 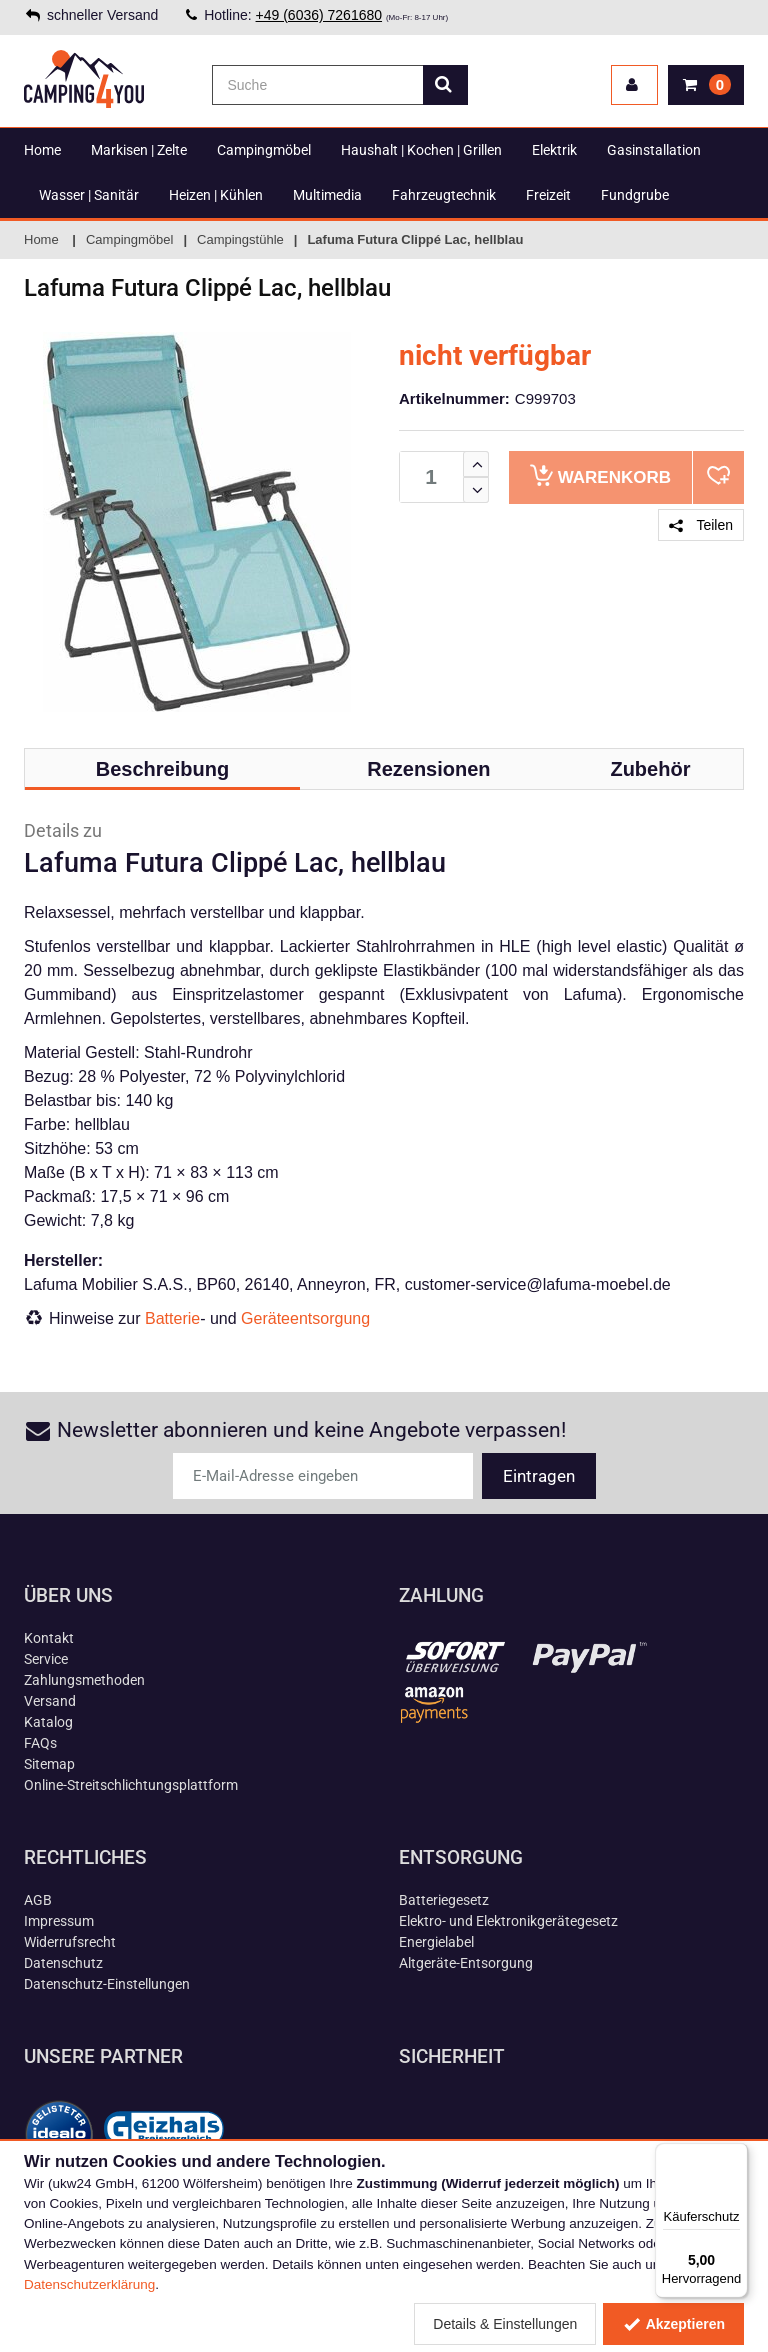 I want to click on [Menü], so click(x=736, y=2155).